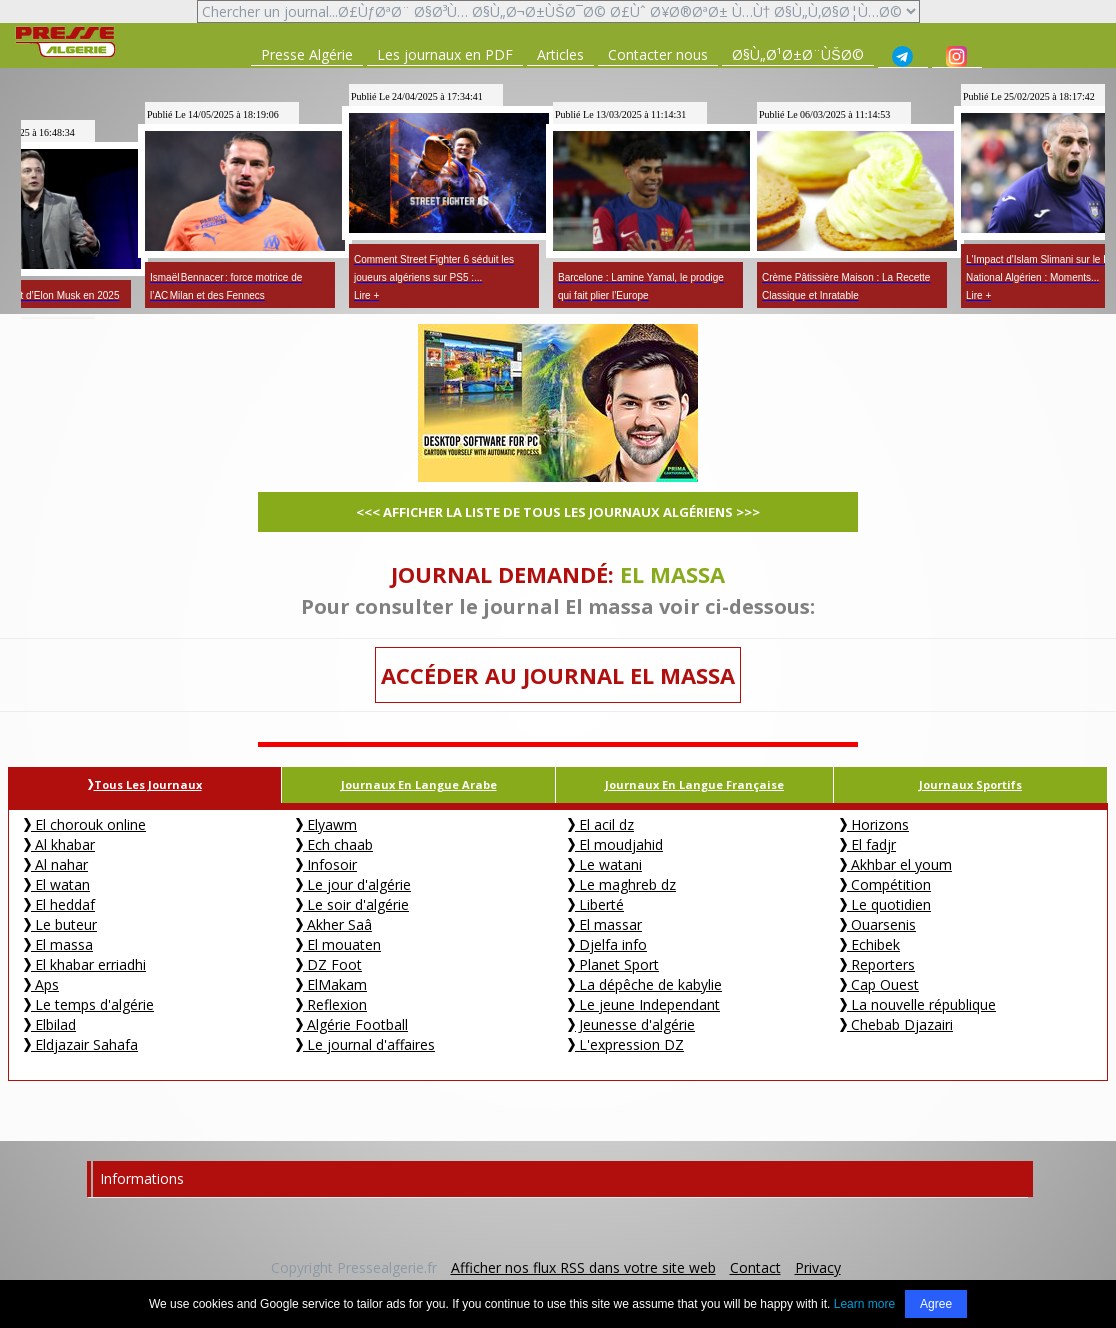 Image resolution: width=1116 pixels, height=1328 pixels. I want to click on Learn more, so click(864, 1304).